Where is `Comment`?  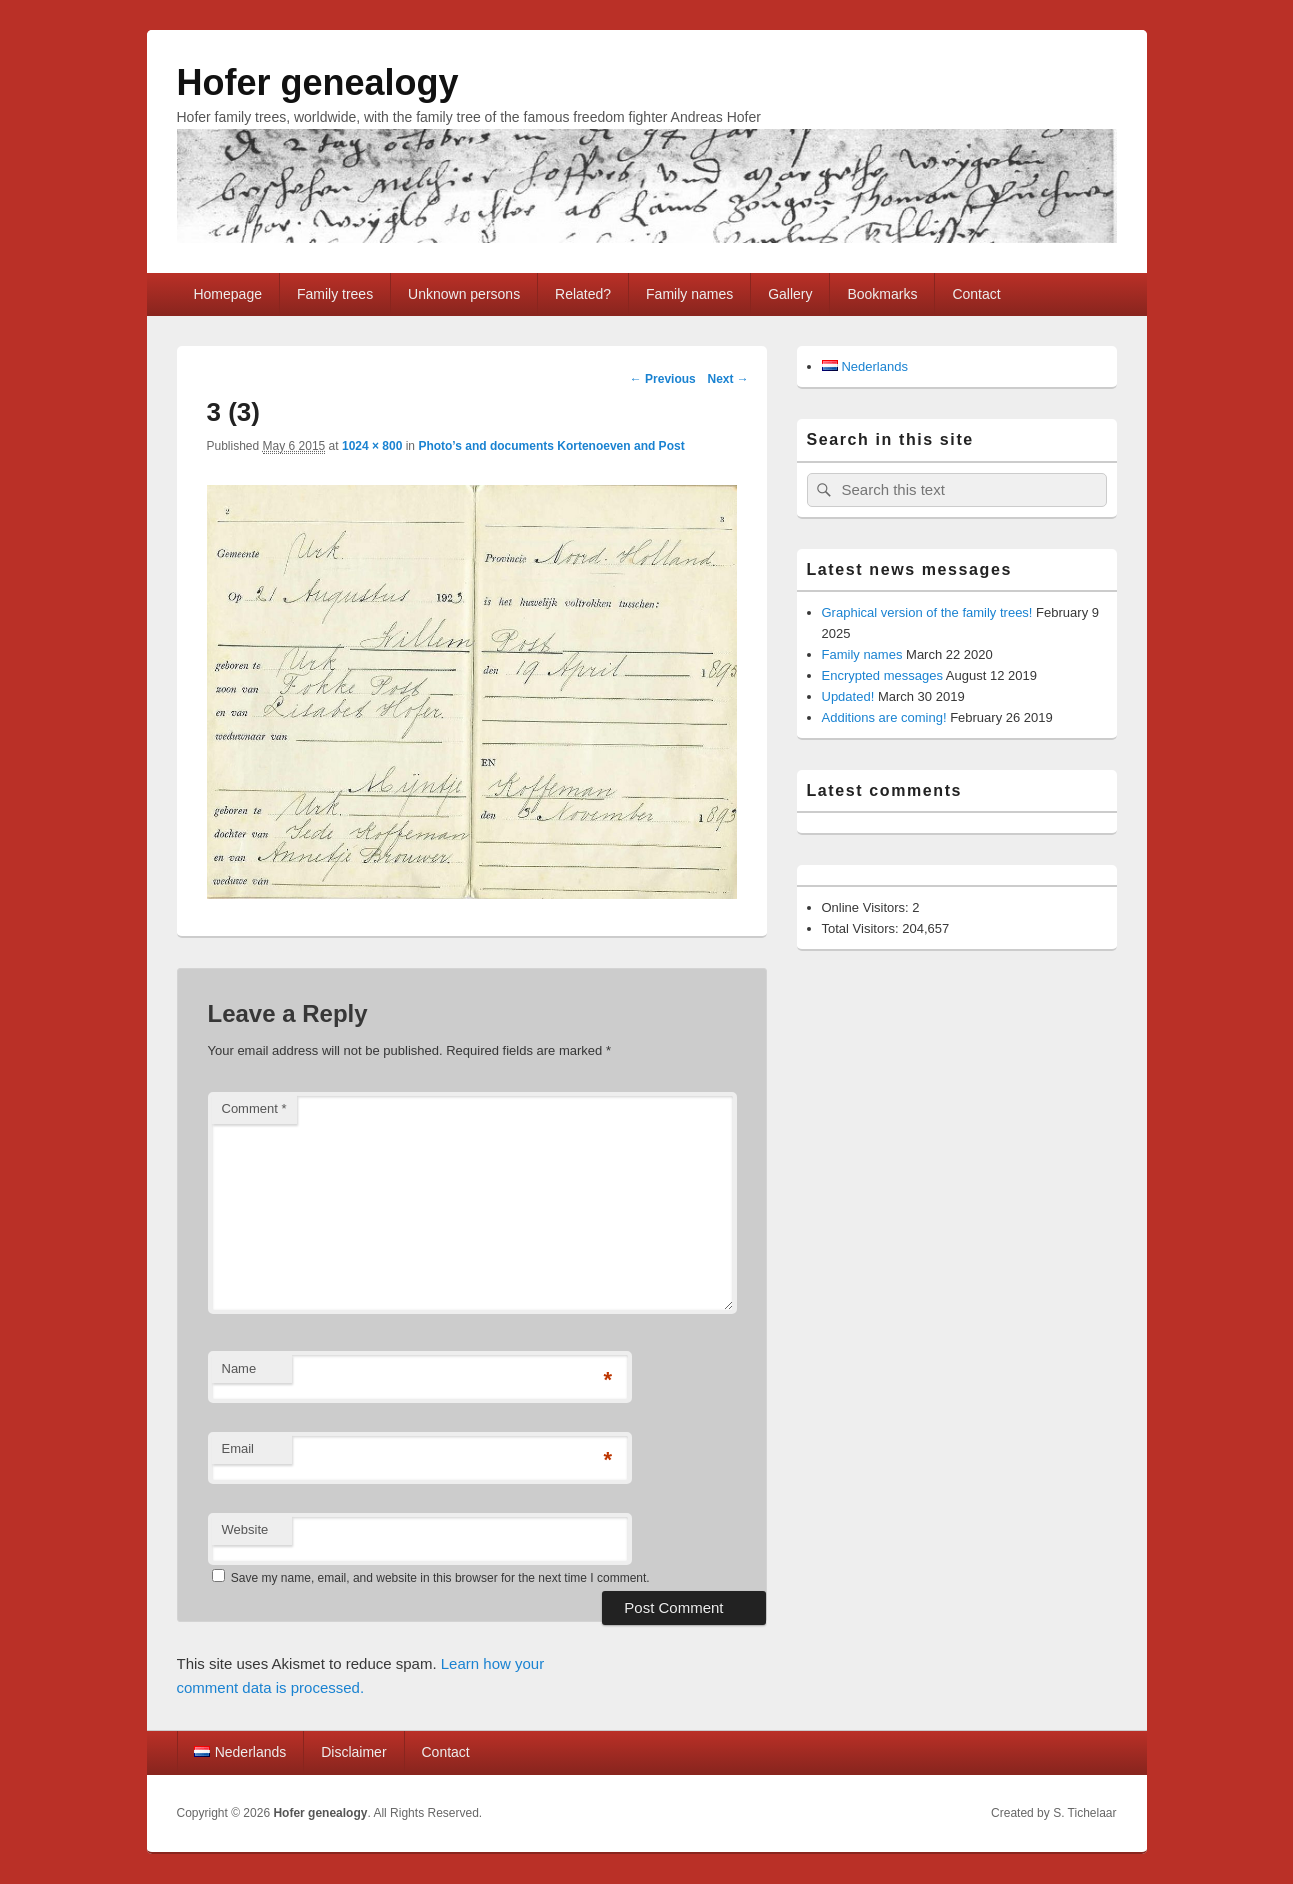
Comment is located at coordinates (254, 1108).